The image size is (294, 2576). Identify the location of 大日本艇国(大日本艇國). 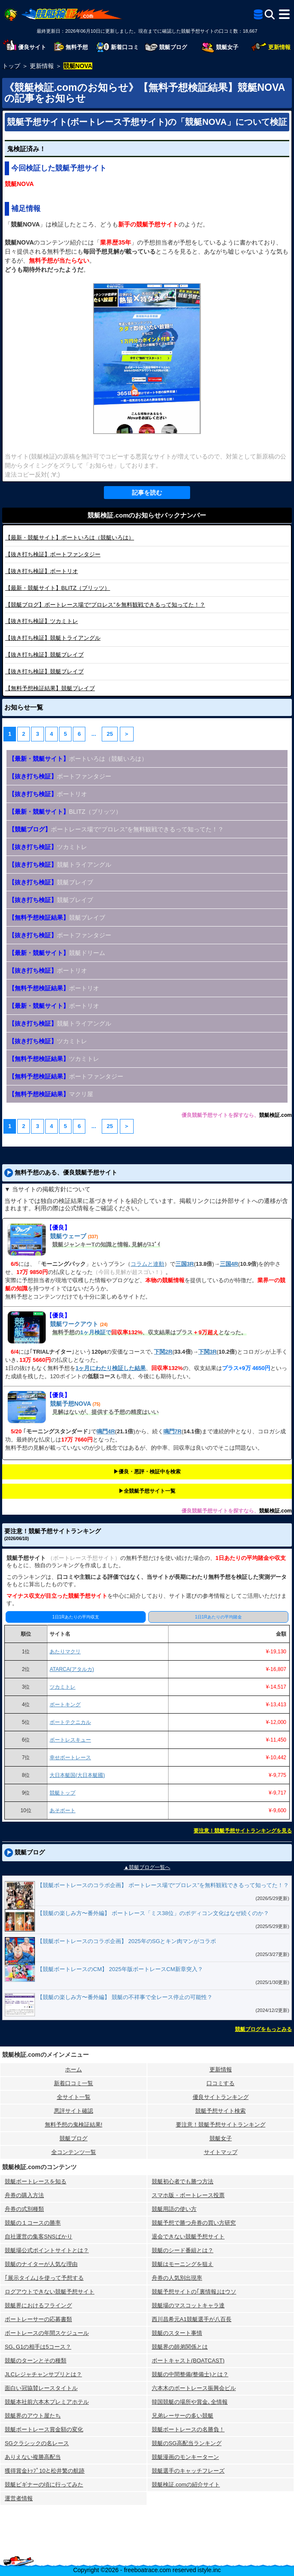
(77, 1775).